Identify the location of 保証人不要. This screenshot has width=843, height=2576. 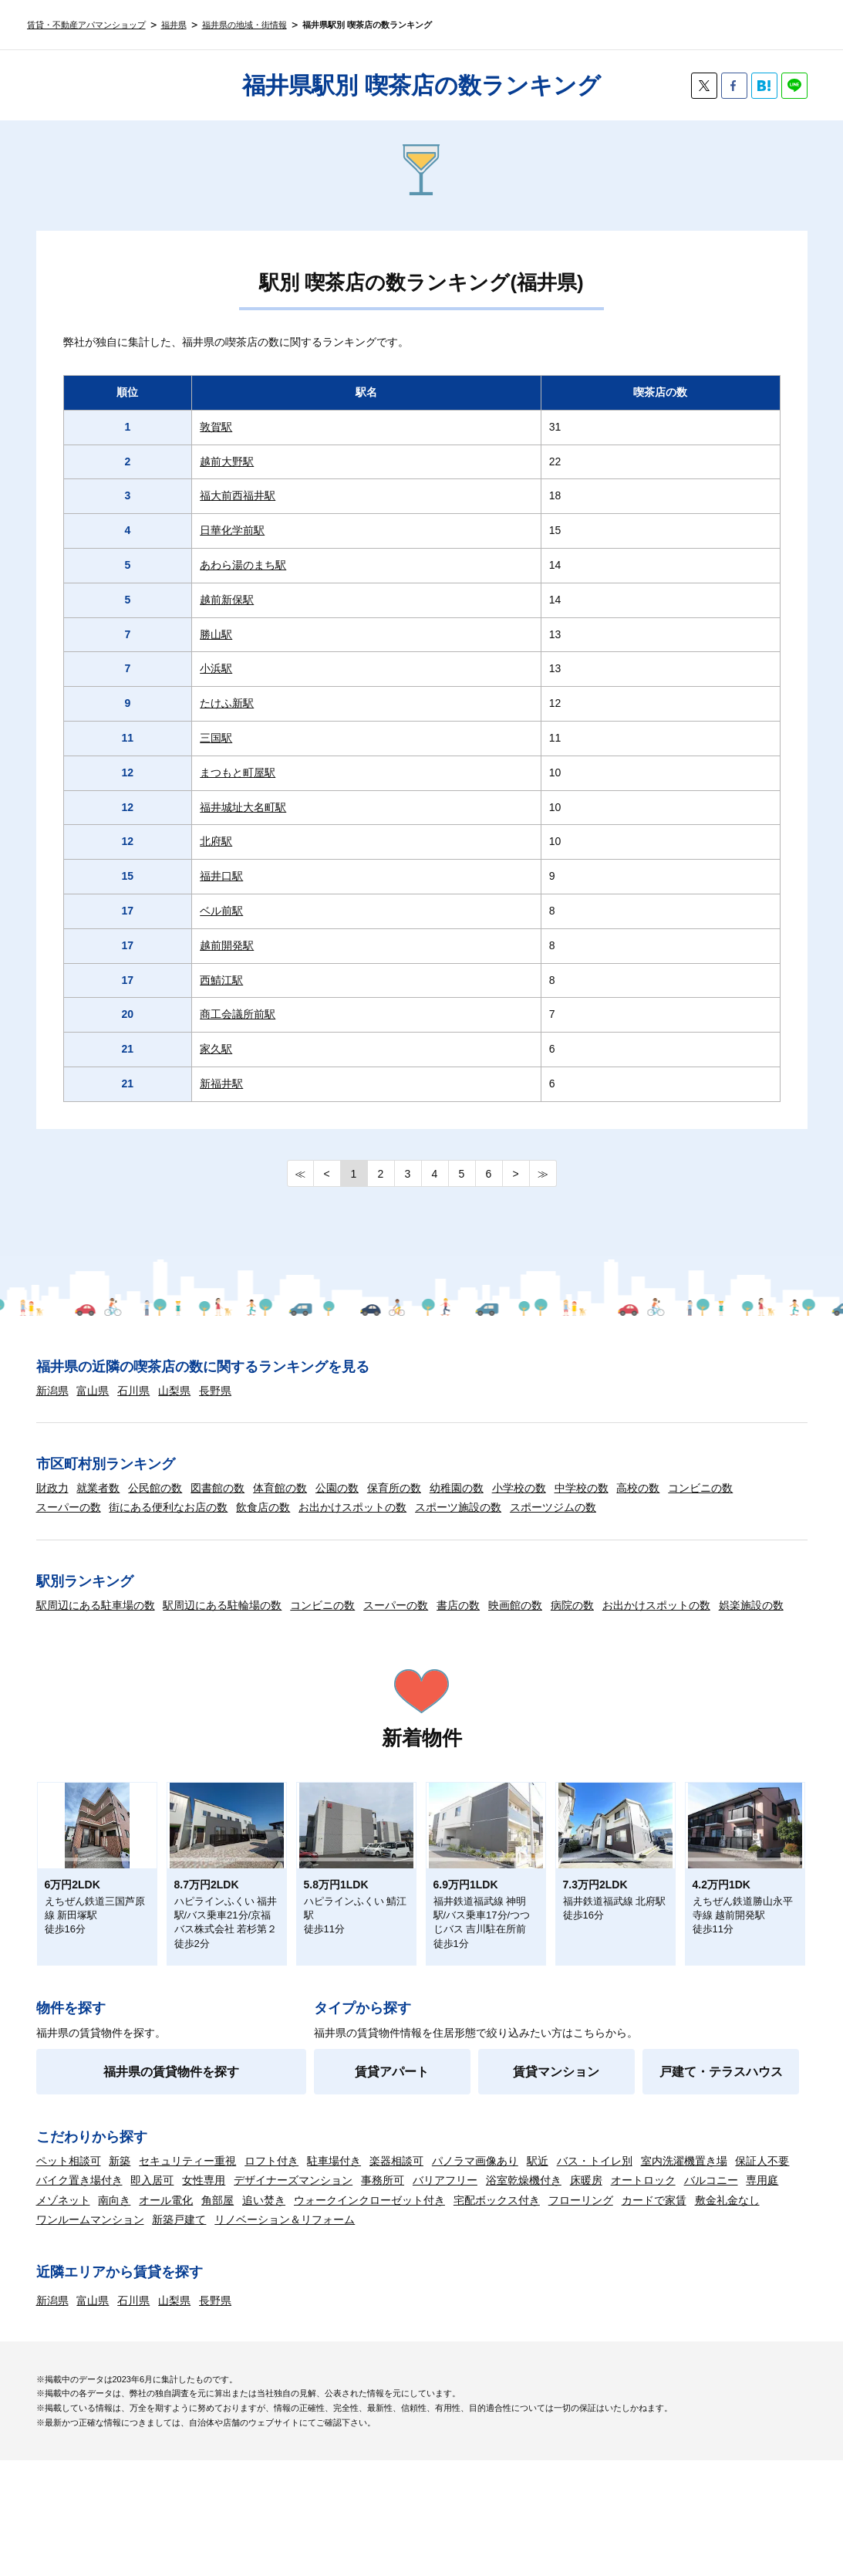
(762, 2161).